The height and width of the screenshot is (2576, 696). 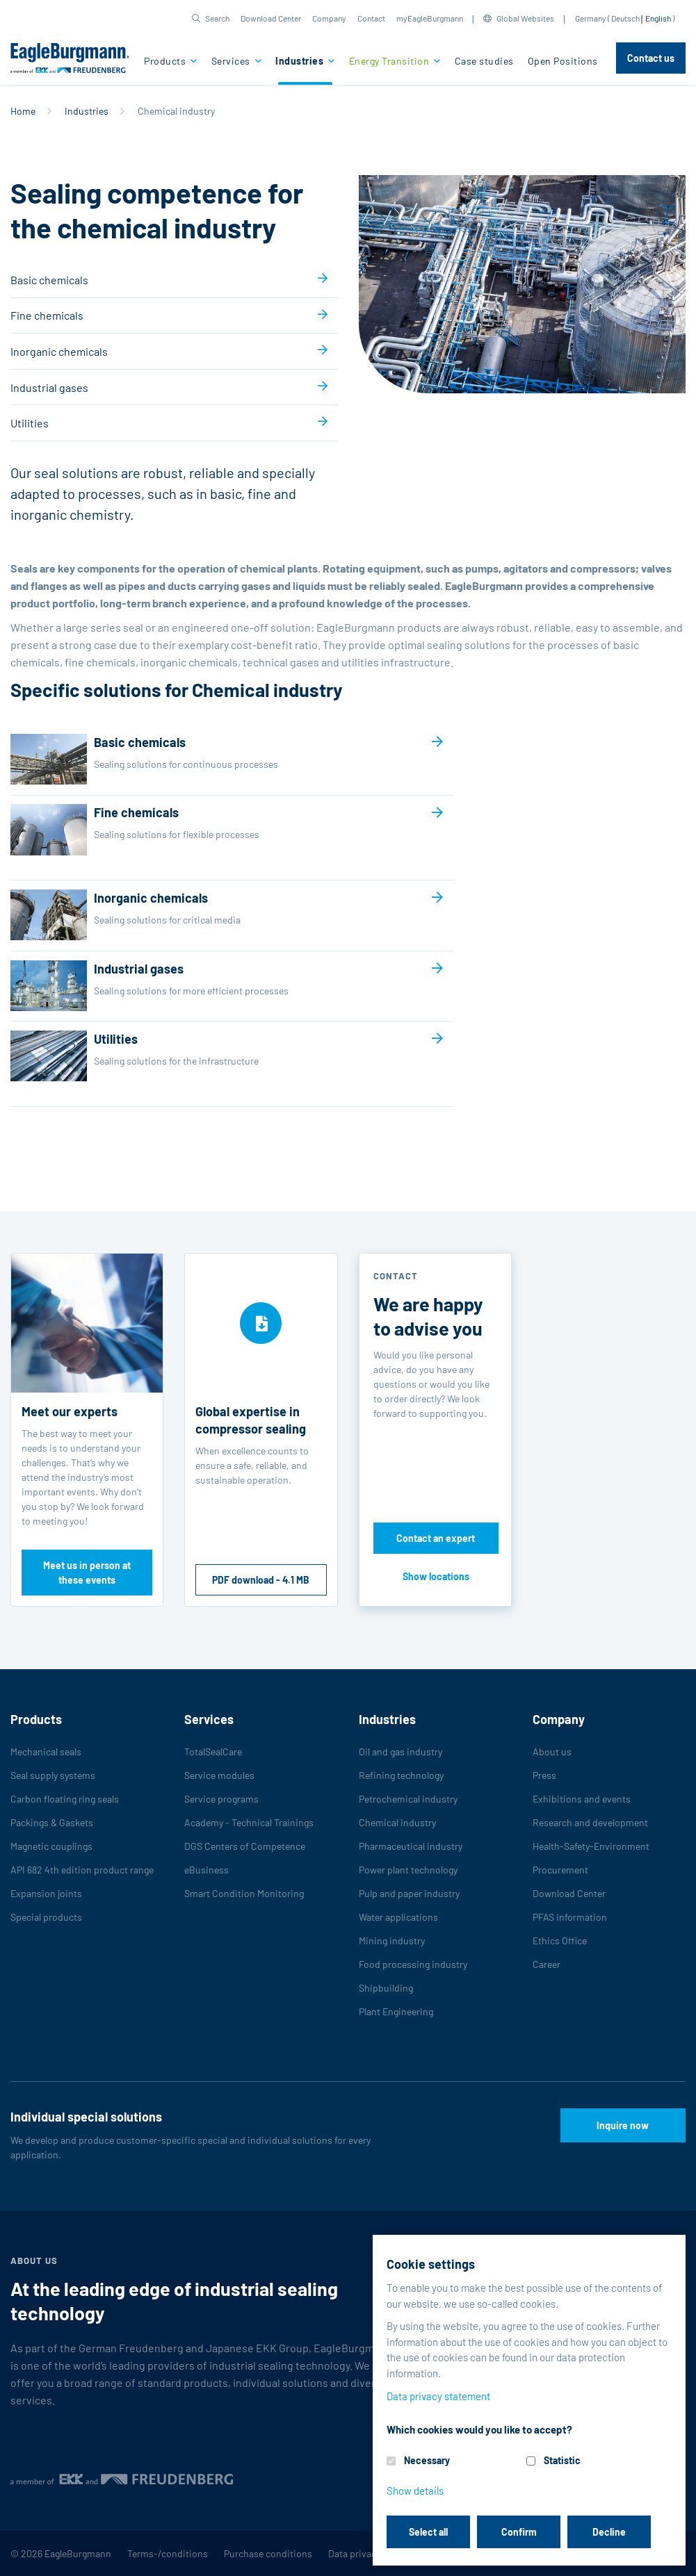 I want to click on Data privacy statement, so click(x=438, y=2396).